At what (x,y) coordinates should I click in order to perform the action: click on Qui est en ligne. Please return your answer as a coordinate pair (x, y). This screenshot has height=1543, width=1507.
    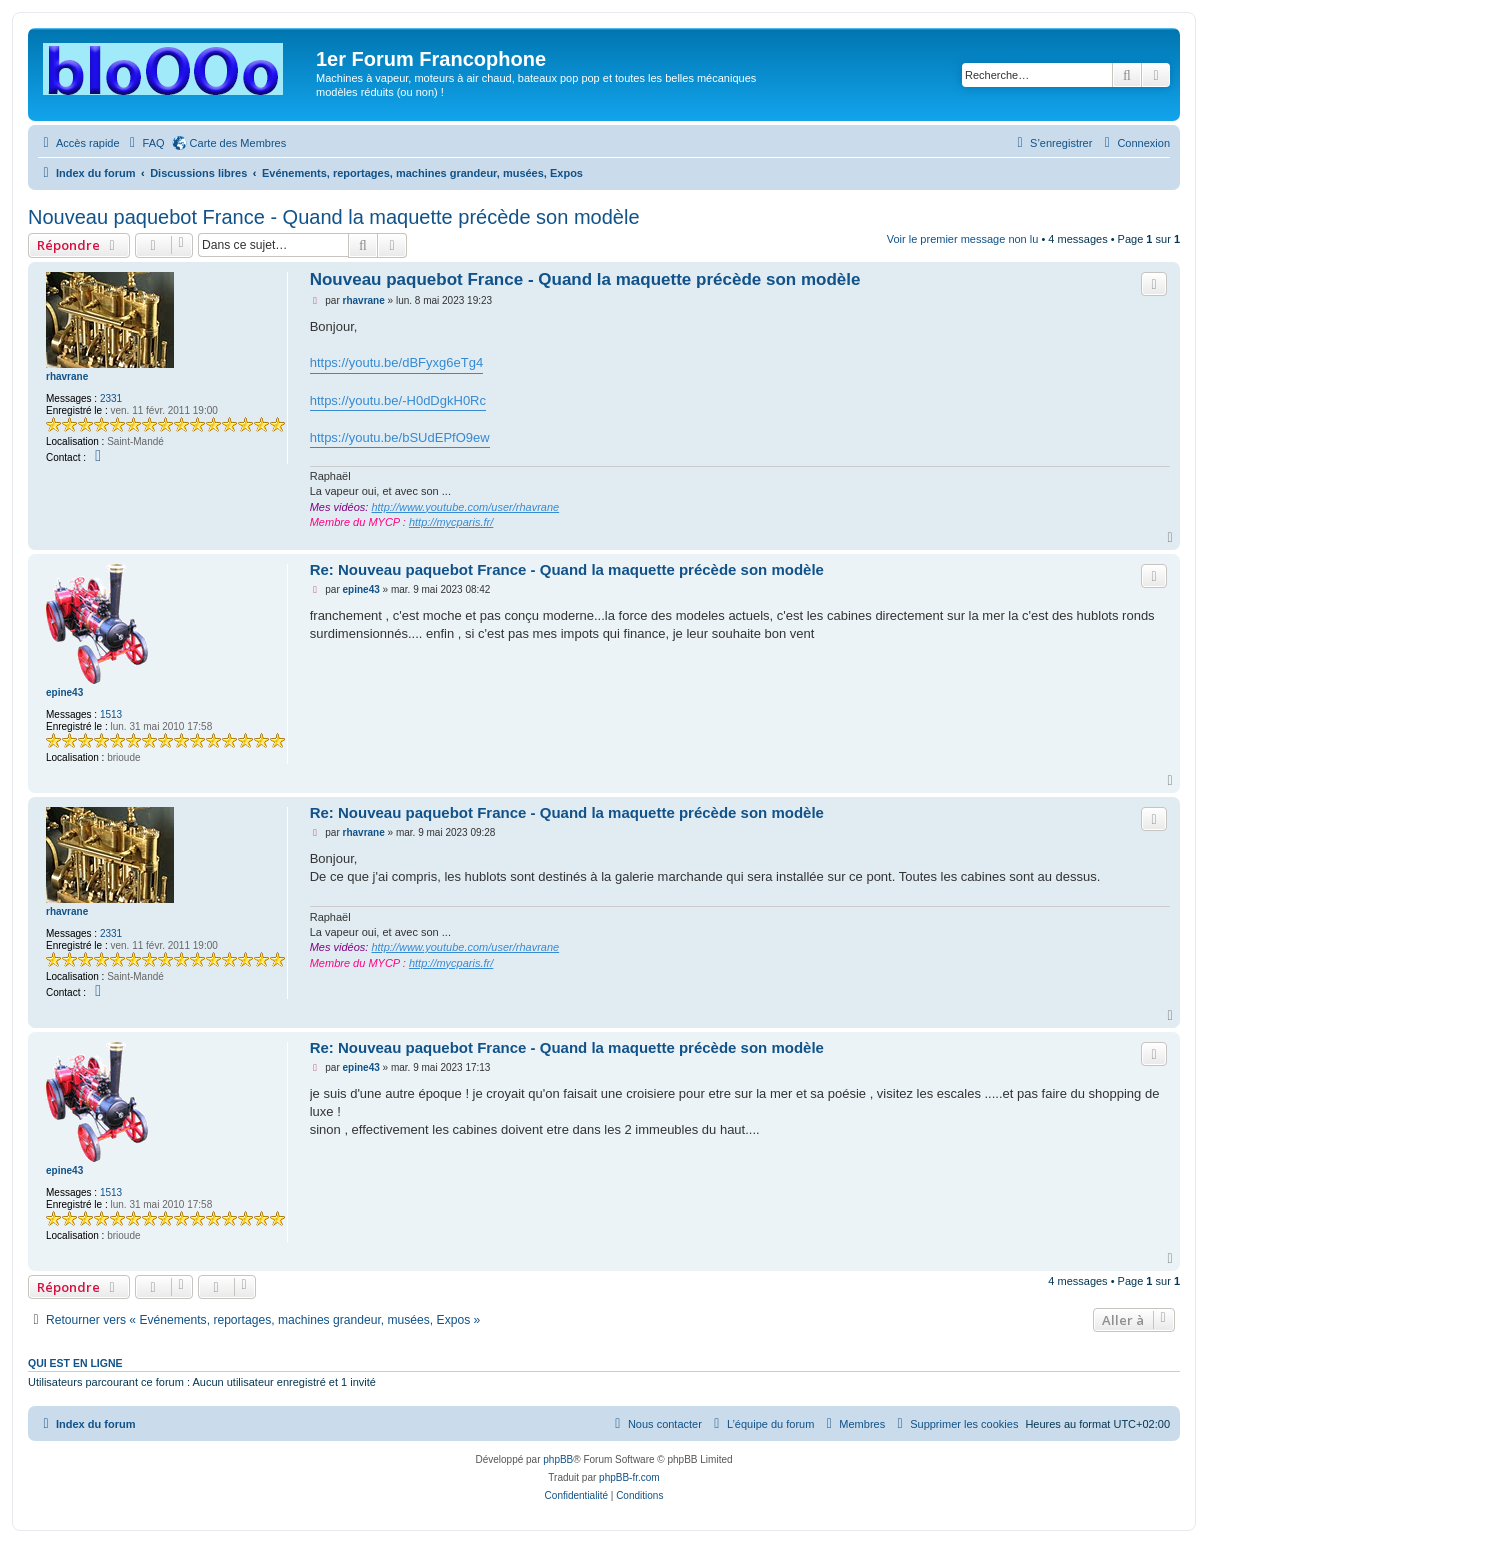
    Looking at the image, I should click on (75, 1363).